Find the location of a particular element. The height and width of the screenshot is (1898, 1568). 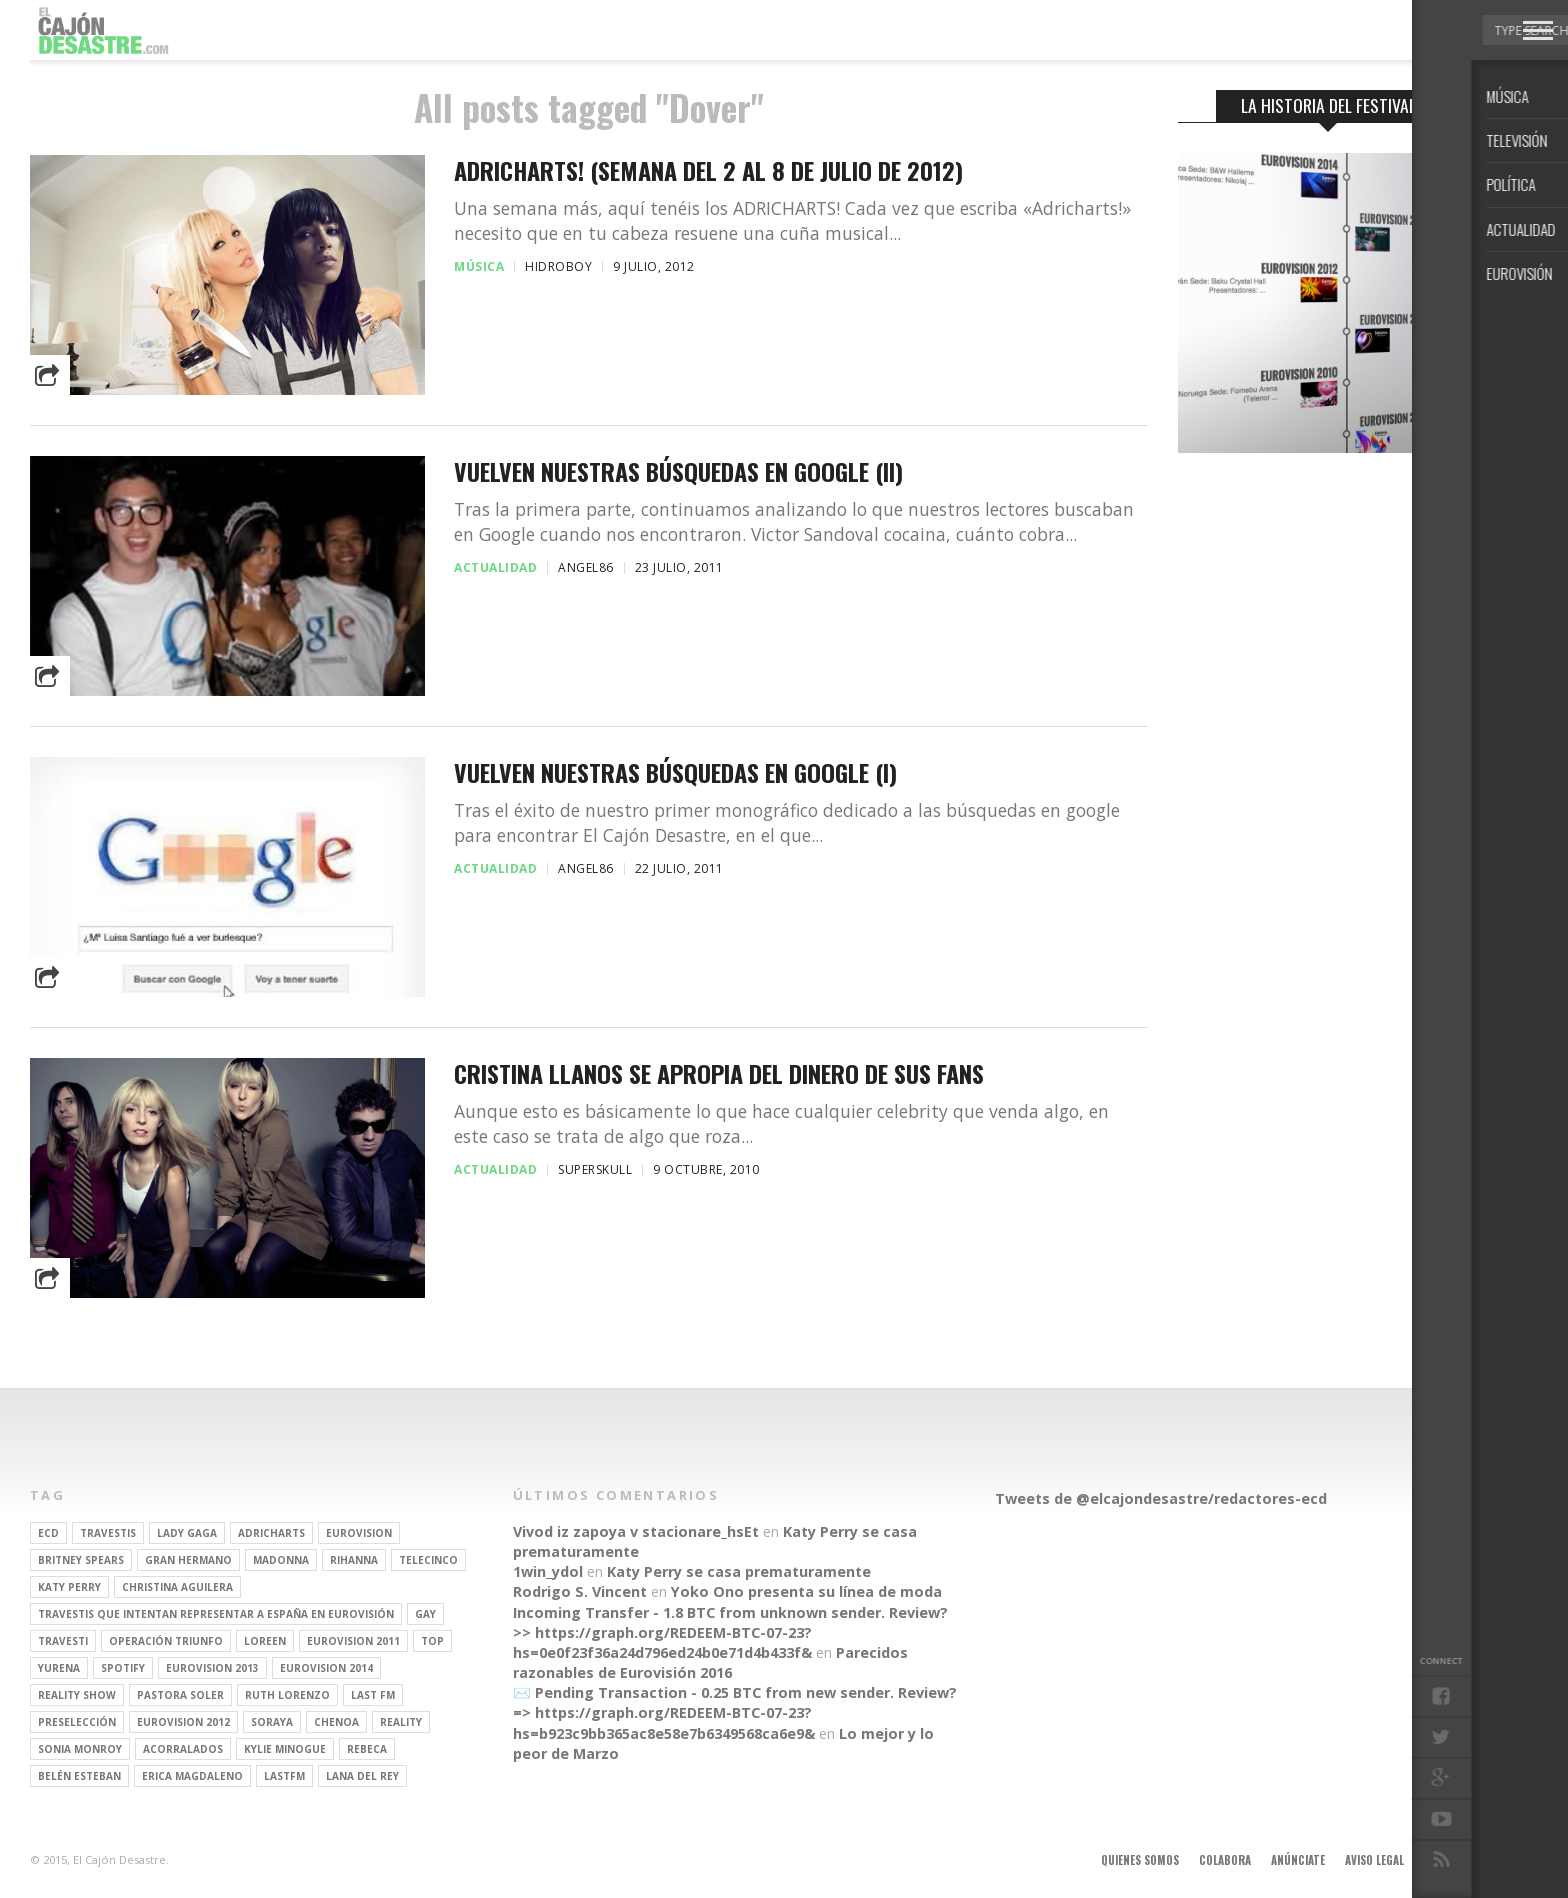

Vuelven nuestras búsquedas en Google (II) is located at coordinates (678, 471).